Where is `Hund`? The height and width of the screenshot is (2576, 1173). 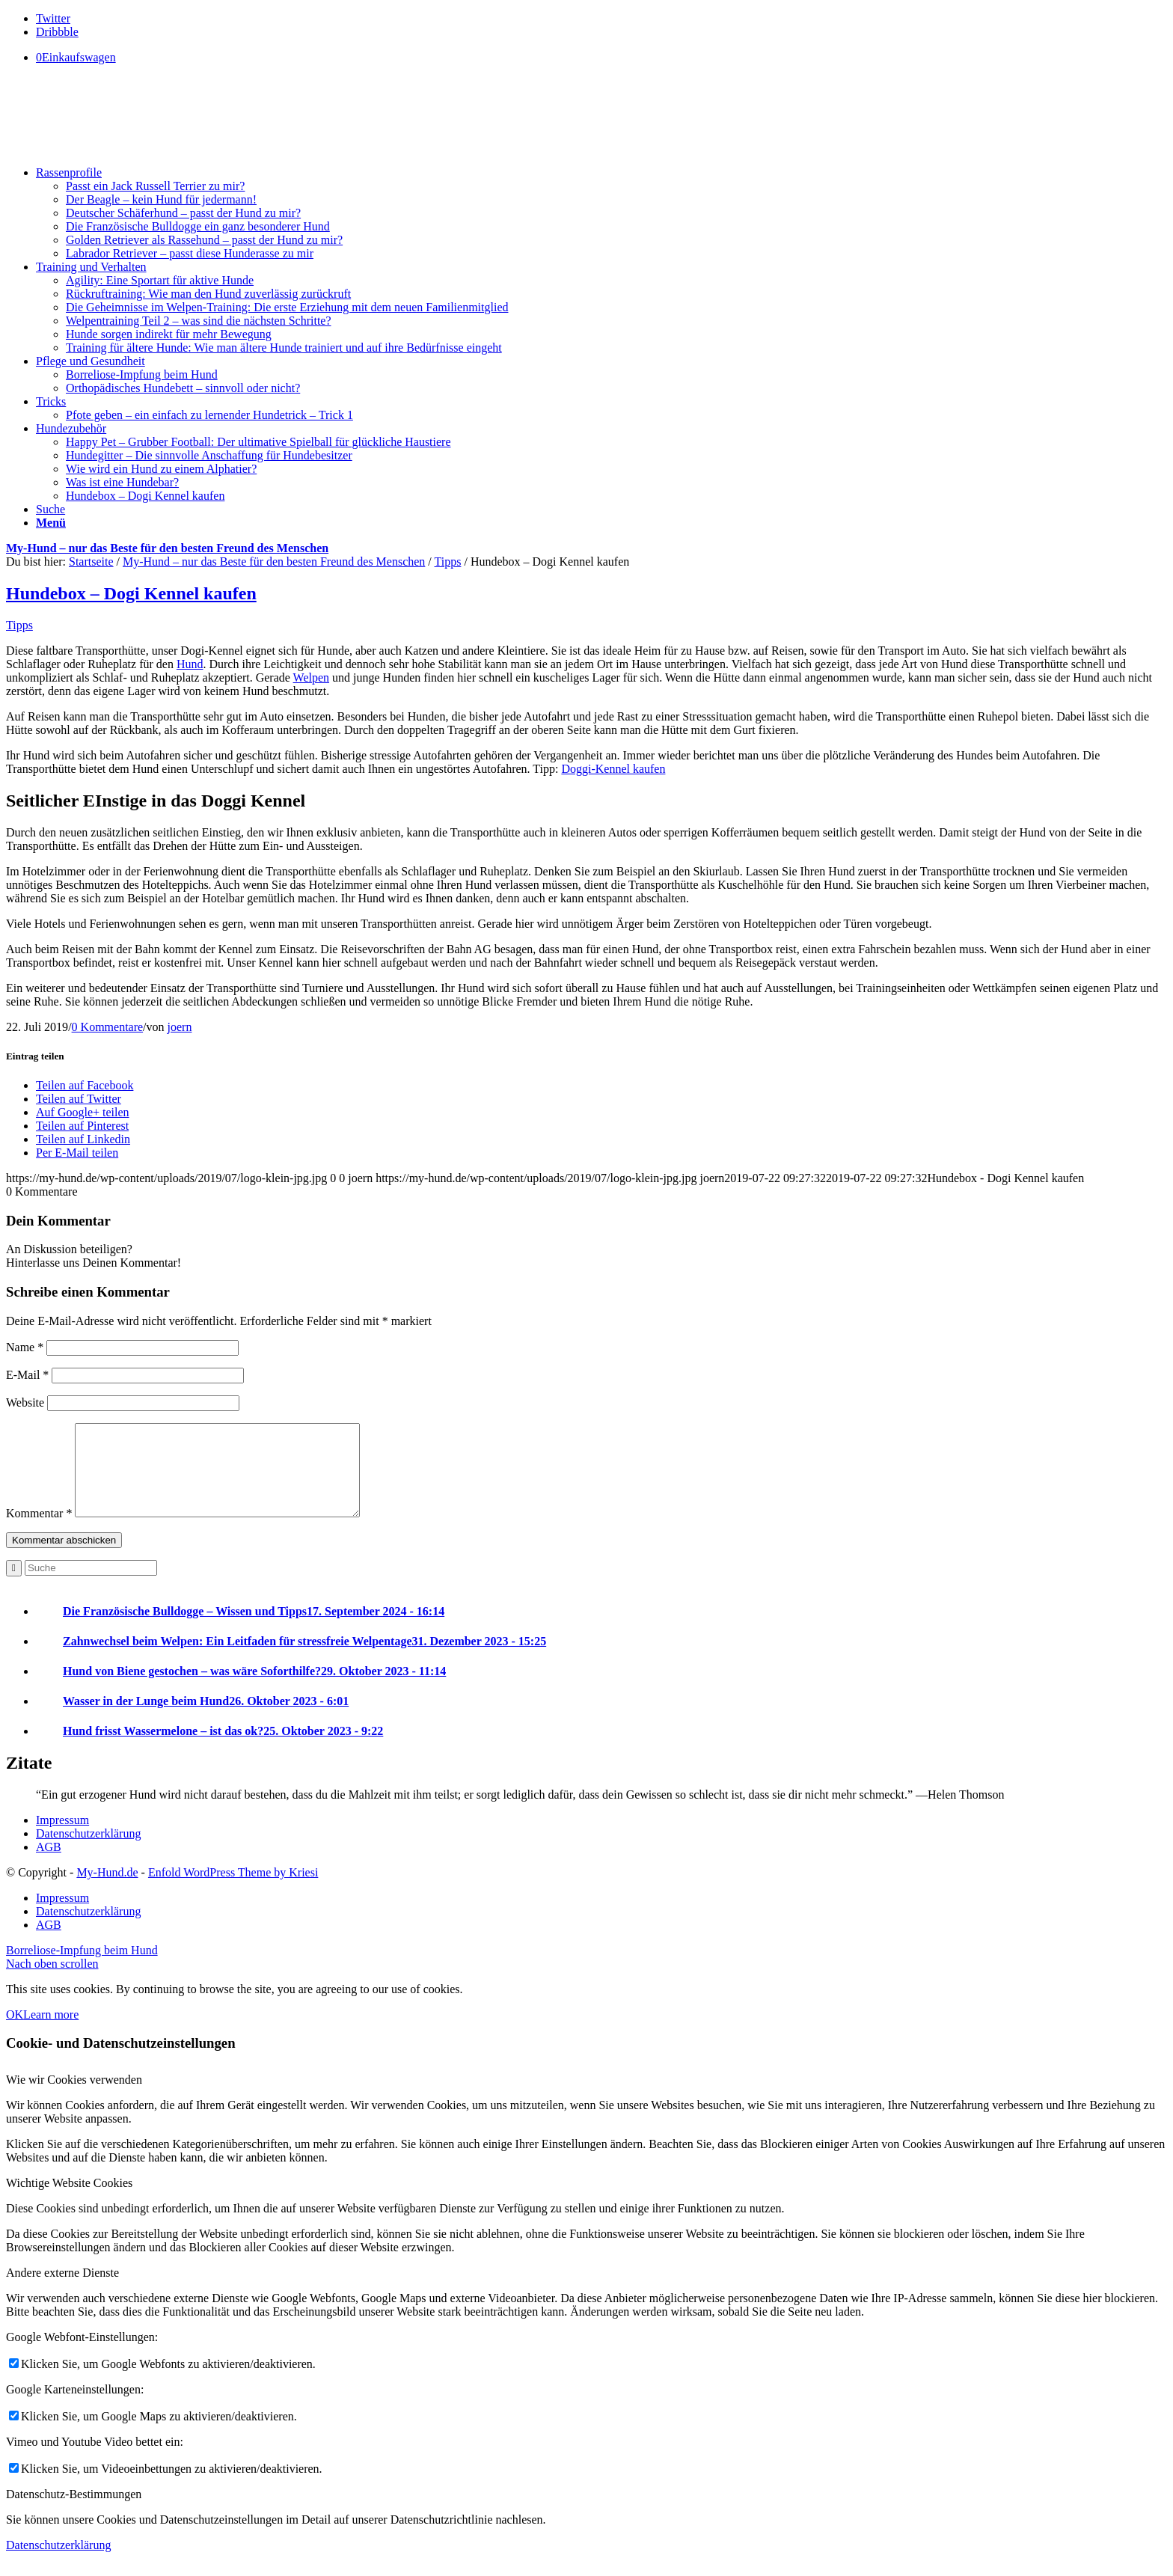 Hund is located at coordinates (190, 664).